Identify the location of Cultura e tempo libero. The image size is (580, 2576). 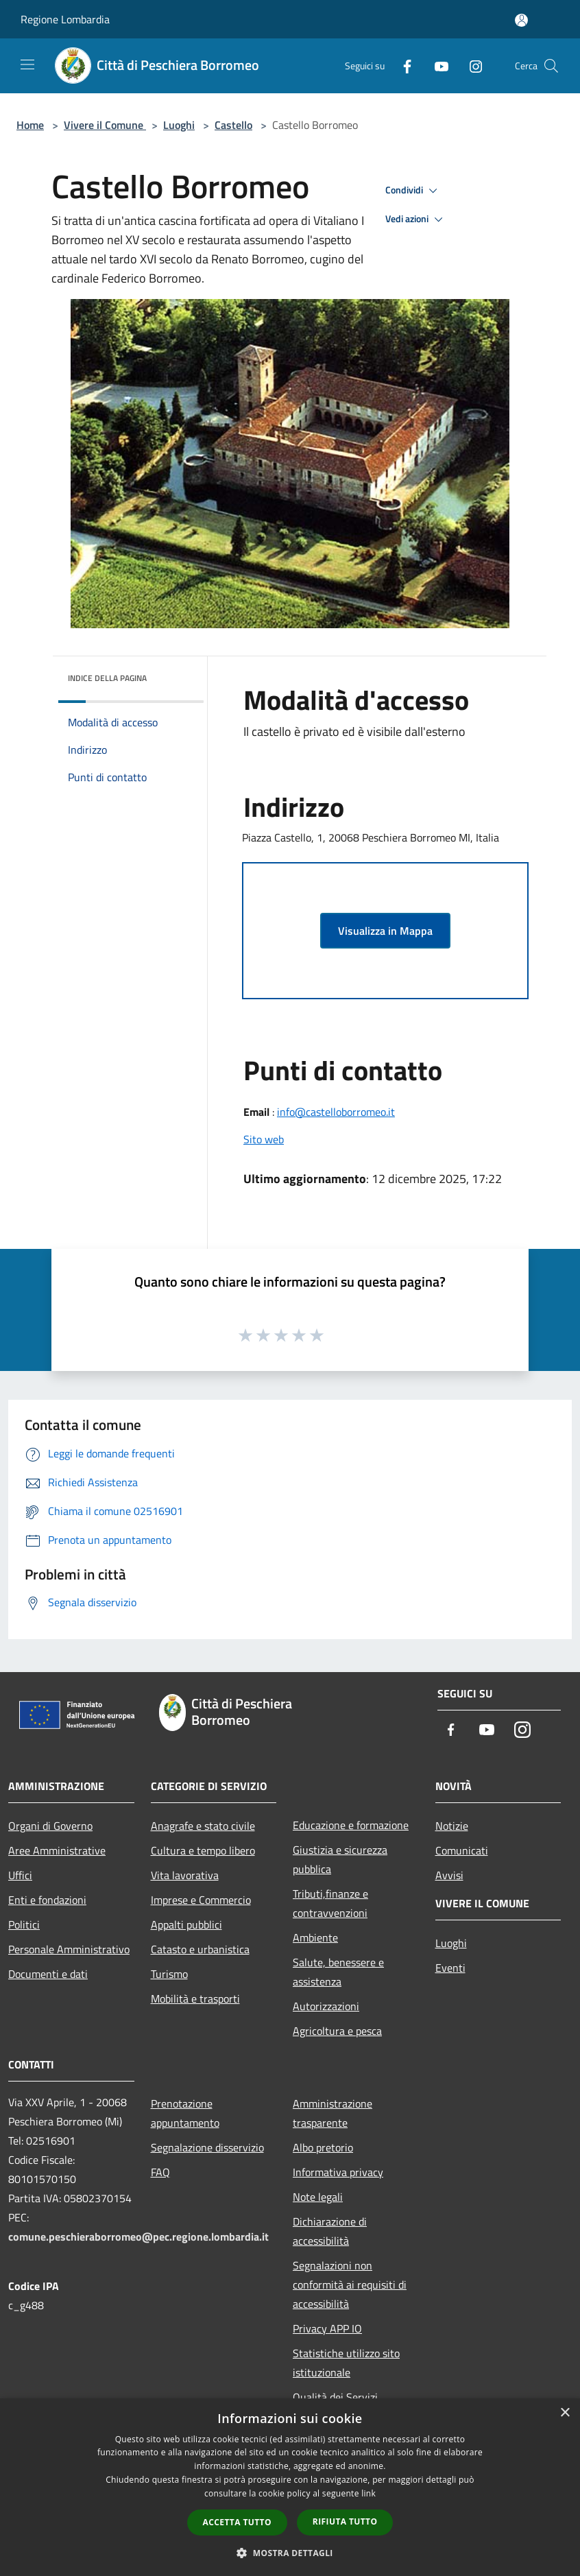
(203, 1850).